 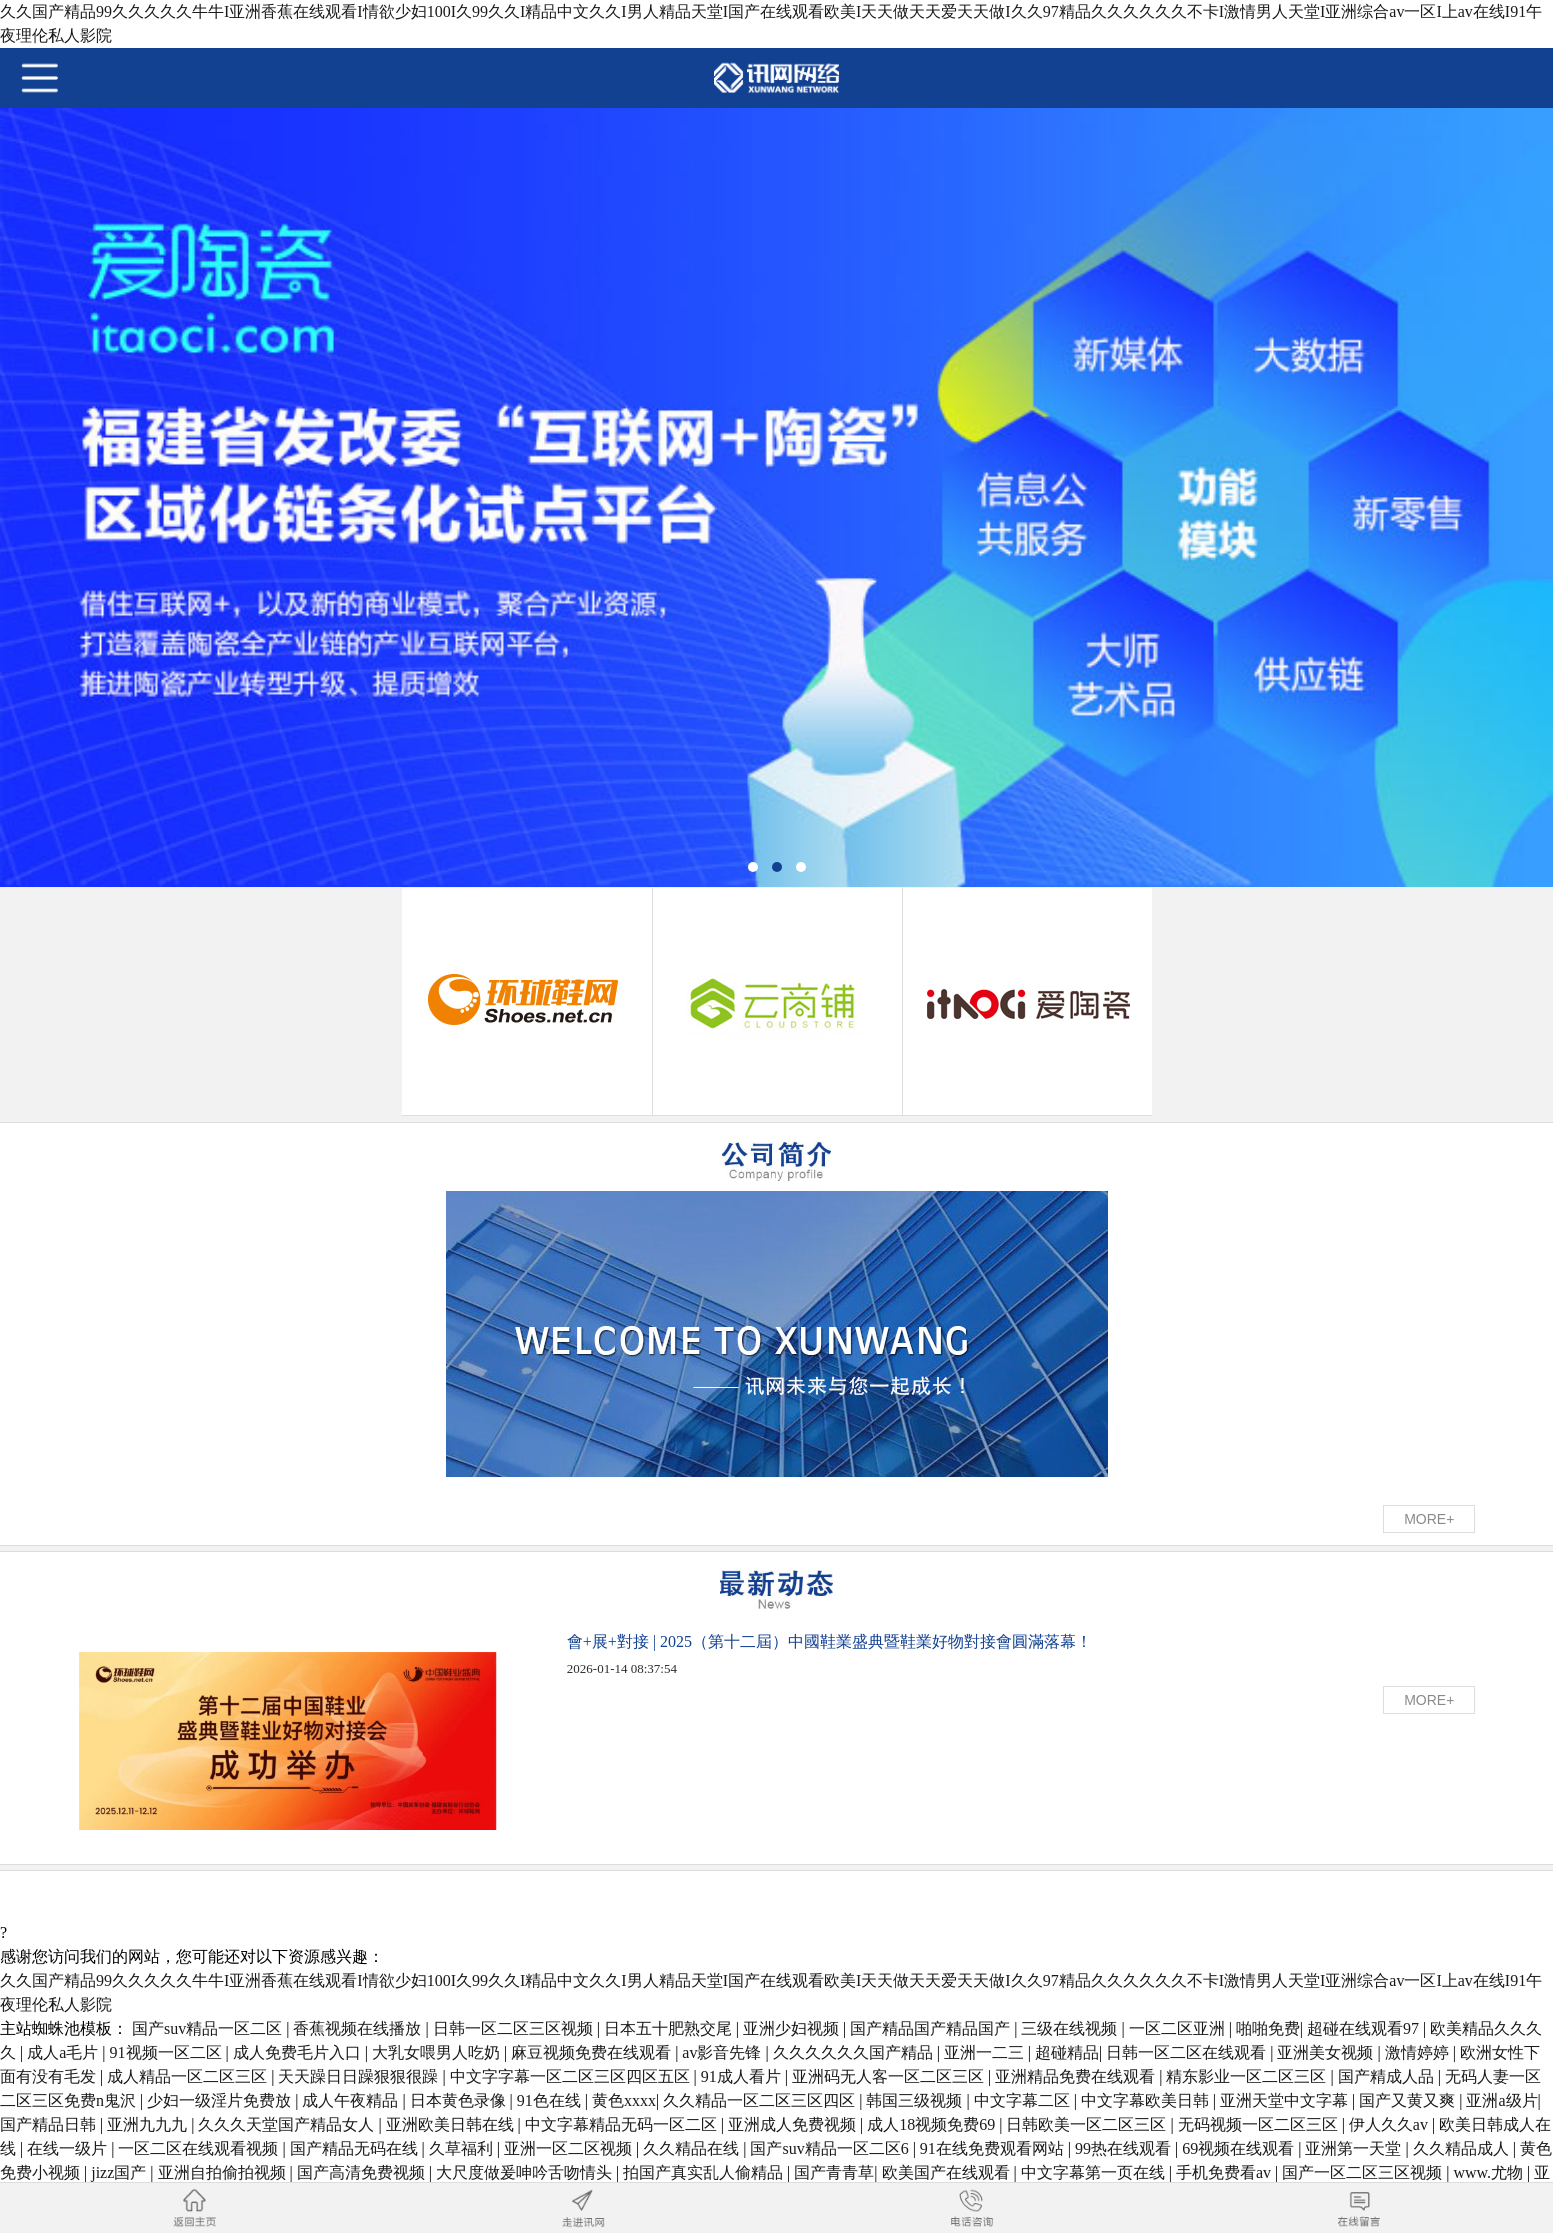 What do you see at coordinates (1268, 2028) in the screenshot?
I see `啪啪免费` at bounding box center [1268, 2028].